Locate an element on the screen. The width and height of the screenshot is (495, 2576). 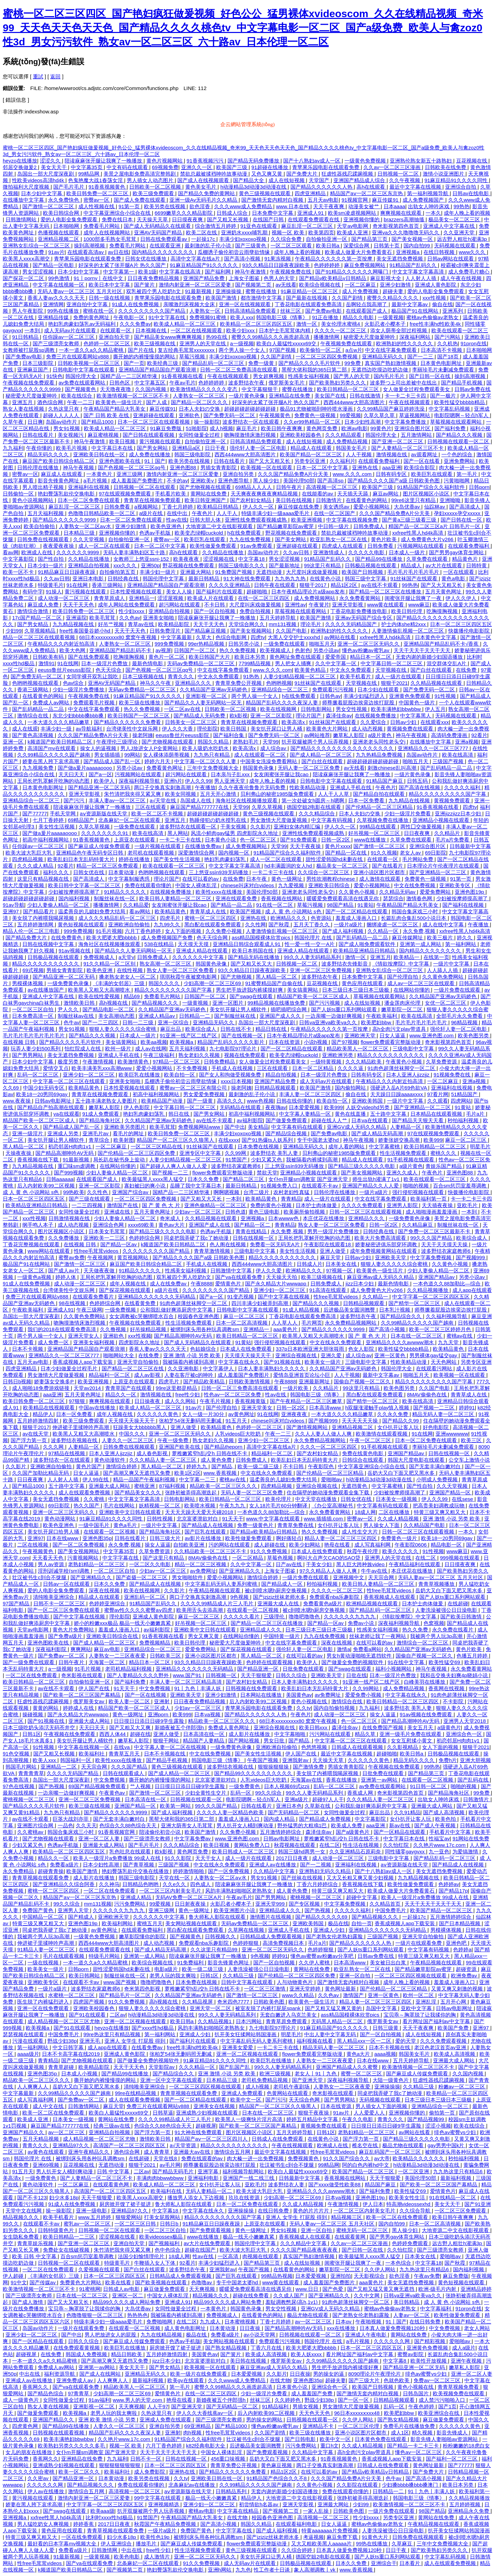
久久成人国产 is located at coordinates (289, 2295).